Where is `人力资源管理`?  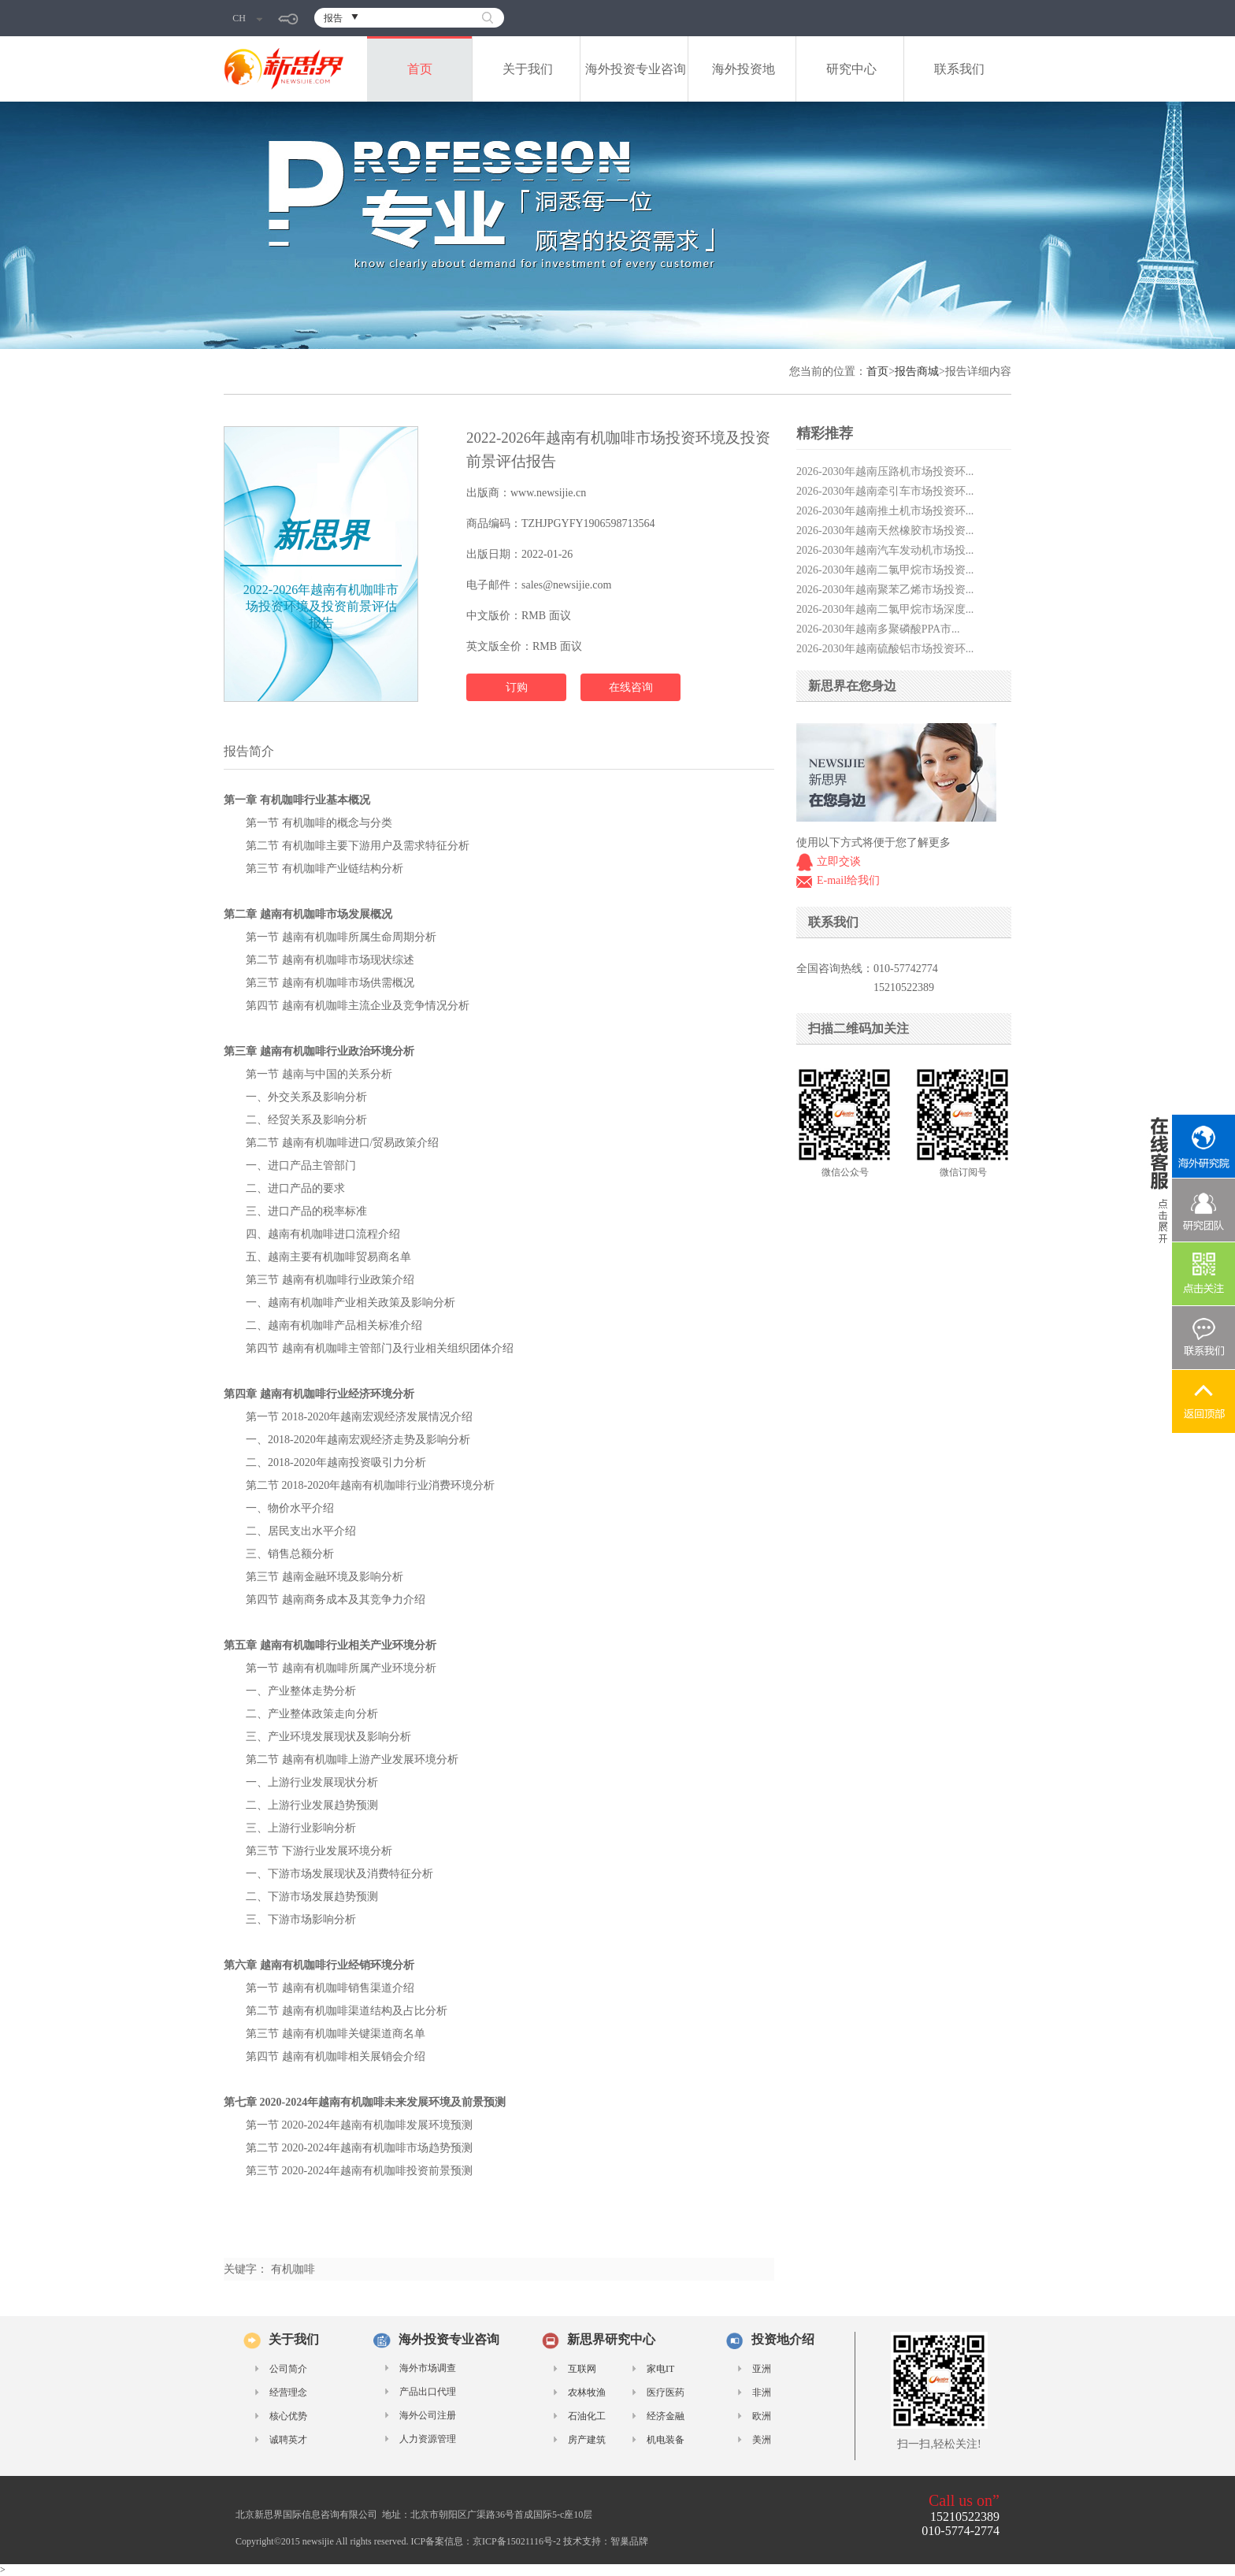
人力资源管理 is located at coordinates (427, 2438).